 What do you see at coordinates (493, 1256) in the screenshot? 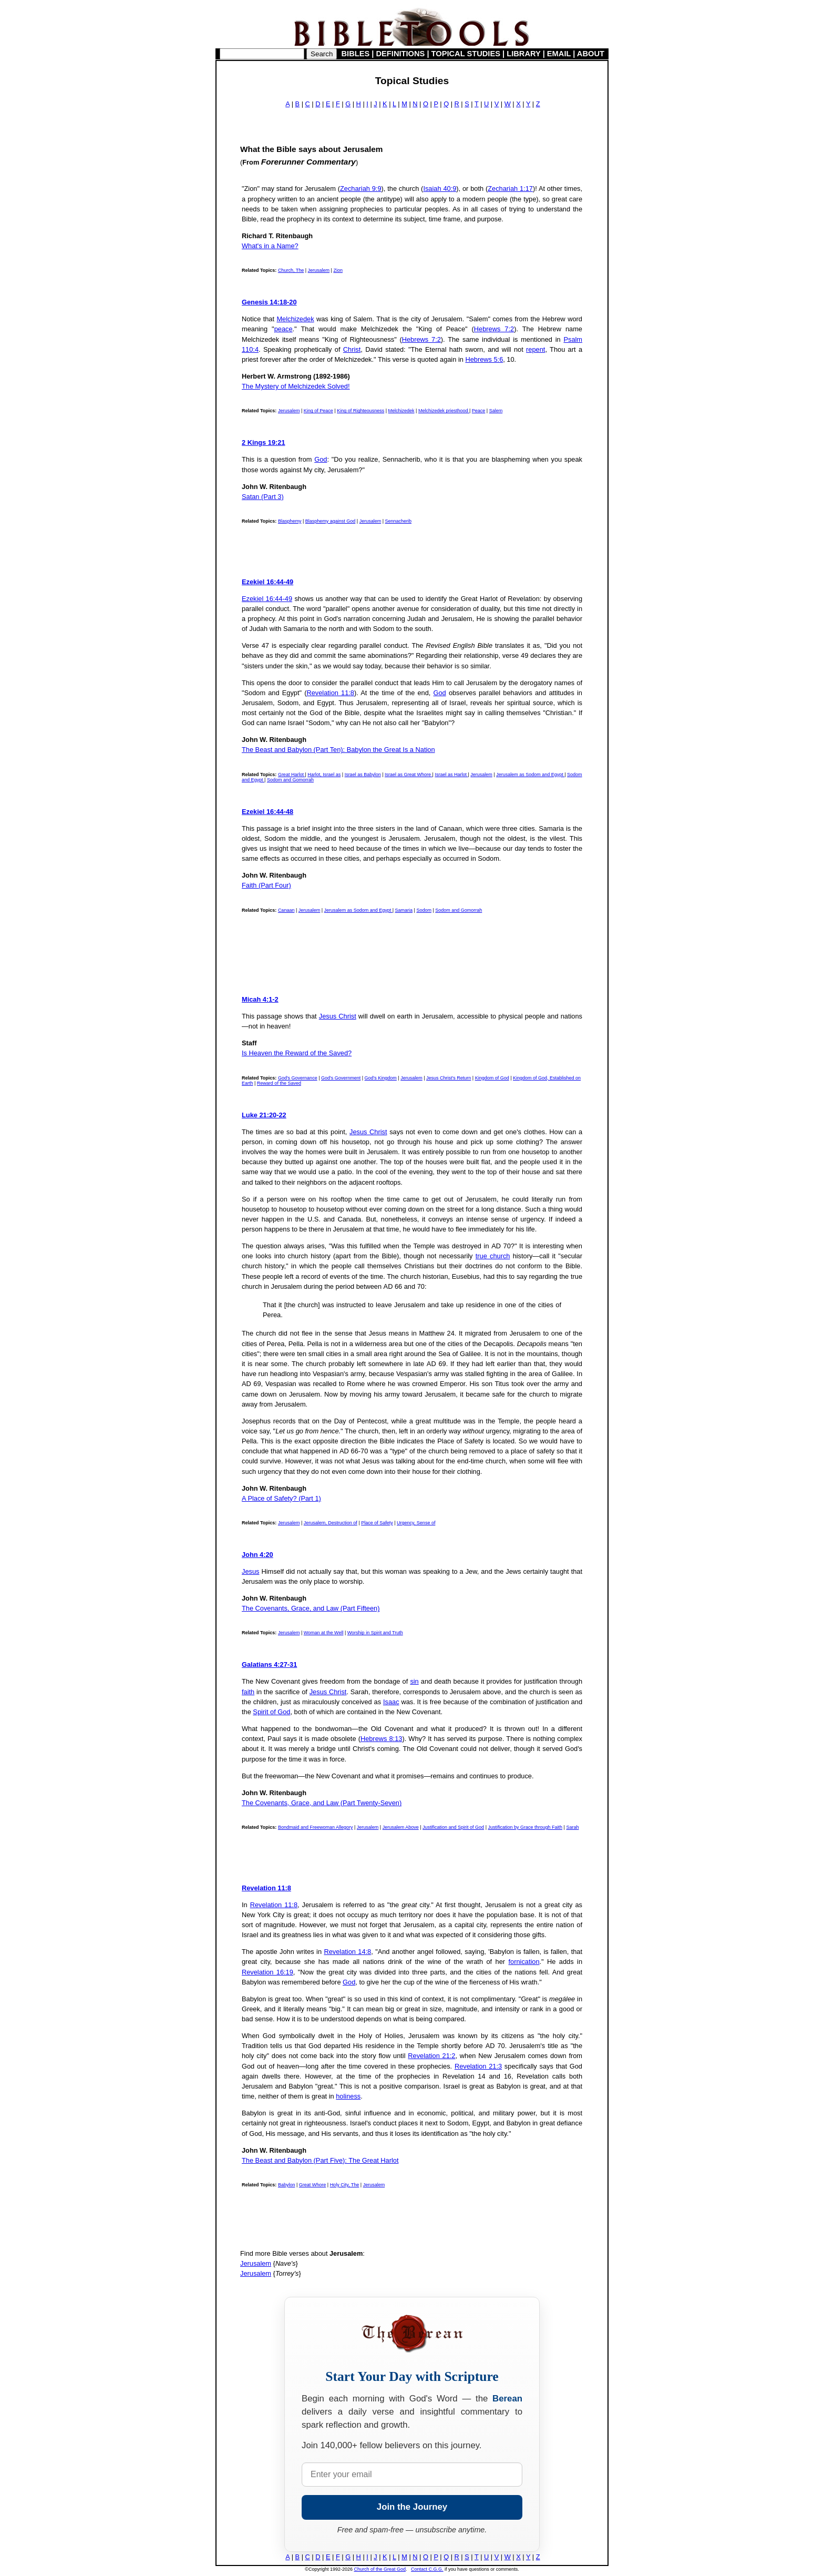
I see `true church` at bounding box center [493, 1256].